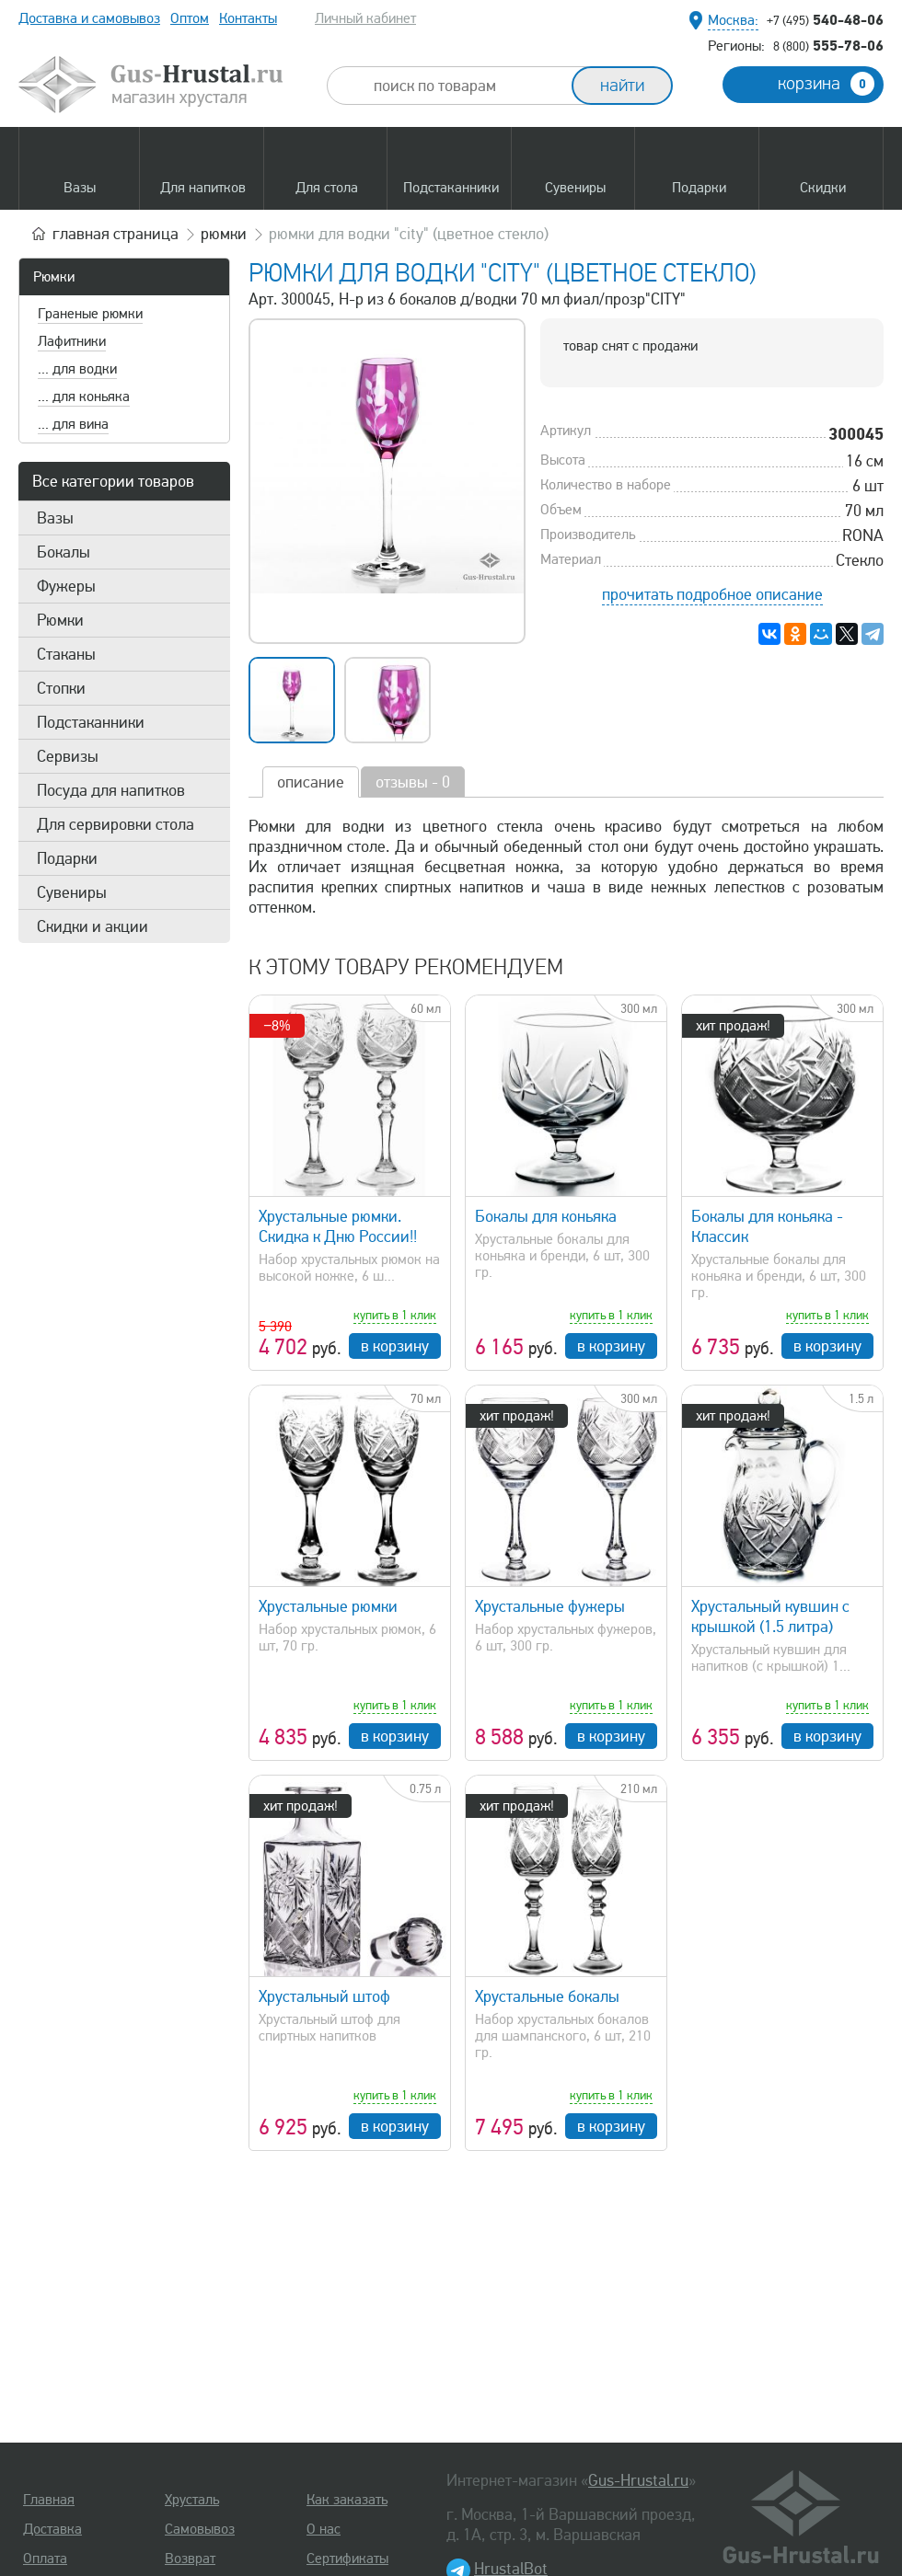  Describe the element at coordinates (92, 926) in the screenshot. I see `Скидки и акции` at that location.